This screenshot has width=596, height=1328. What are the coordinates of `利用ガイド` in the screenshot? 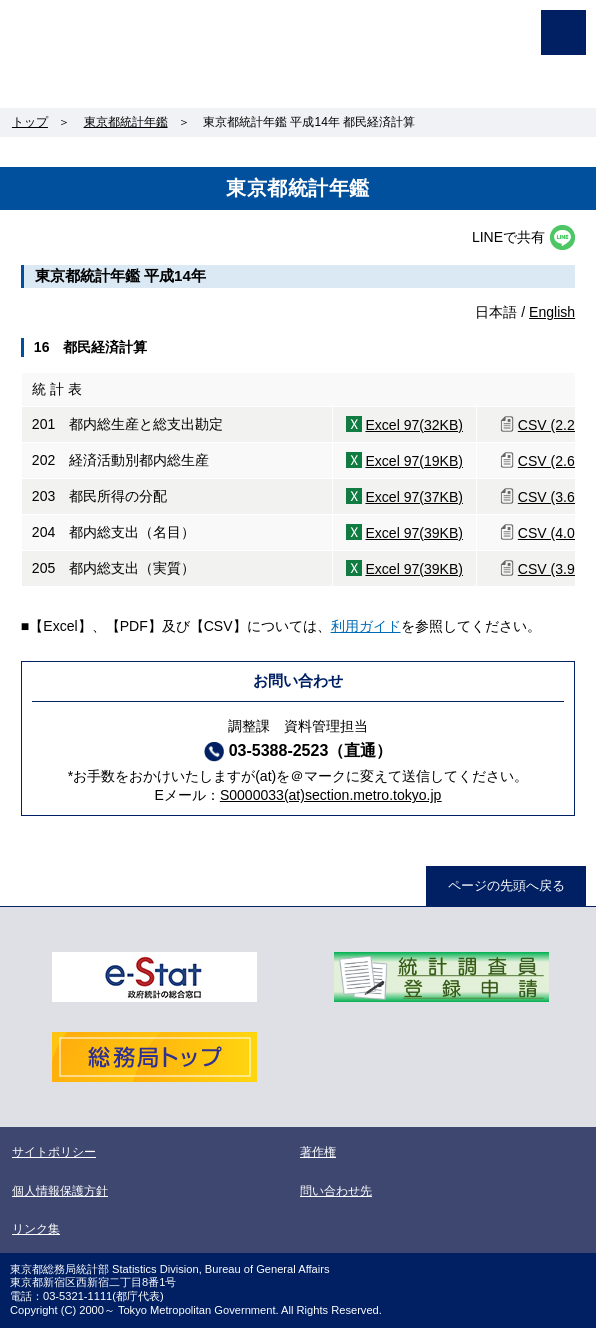 It's located at (366, 626).